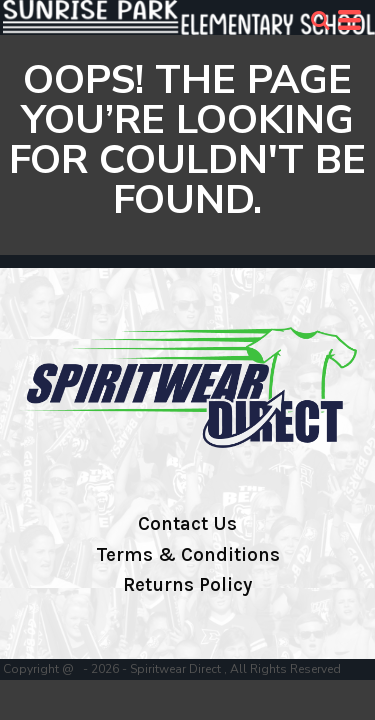 Image resolution: width=375 pixels, height=720 pixels. Describe the element at coordinates (187, 585) in the screenshot. I see `Returns Policy` at that location.